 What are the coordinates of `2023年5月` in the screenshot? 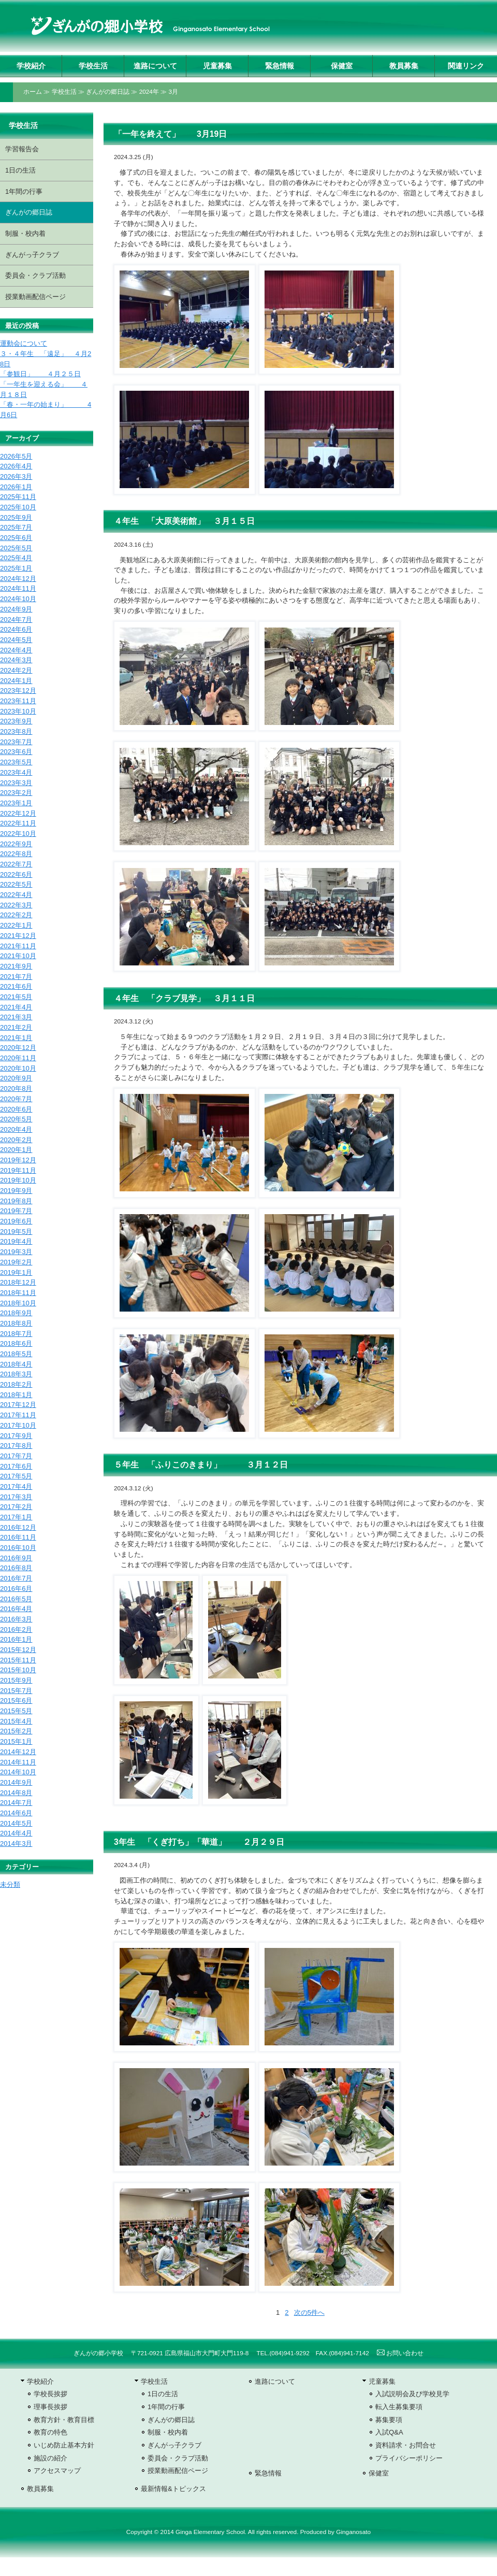 It's located at (16, 762).